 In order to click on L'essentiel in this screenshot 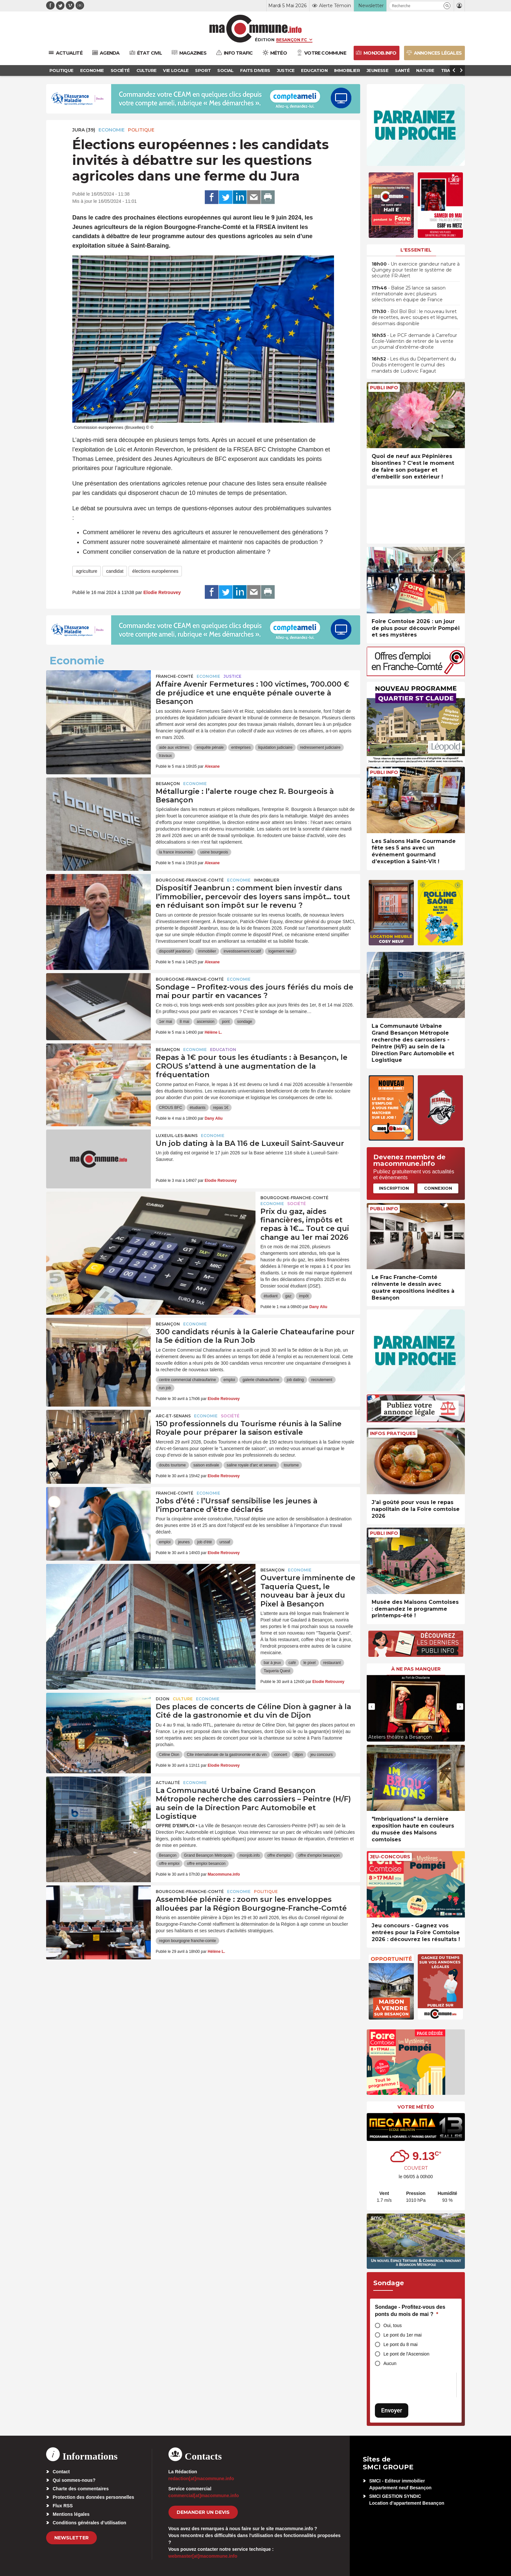, I will do `click(416, 250)`.